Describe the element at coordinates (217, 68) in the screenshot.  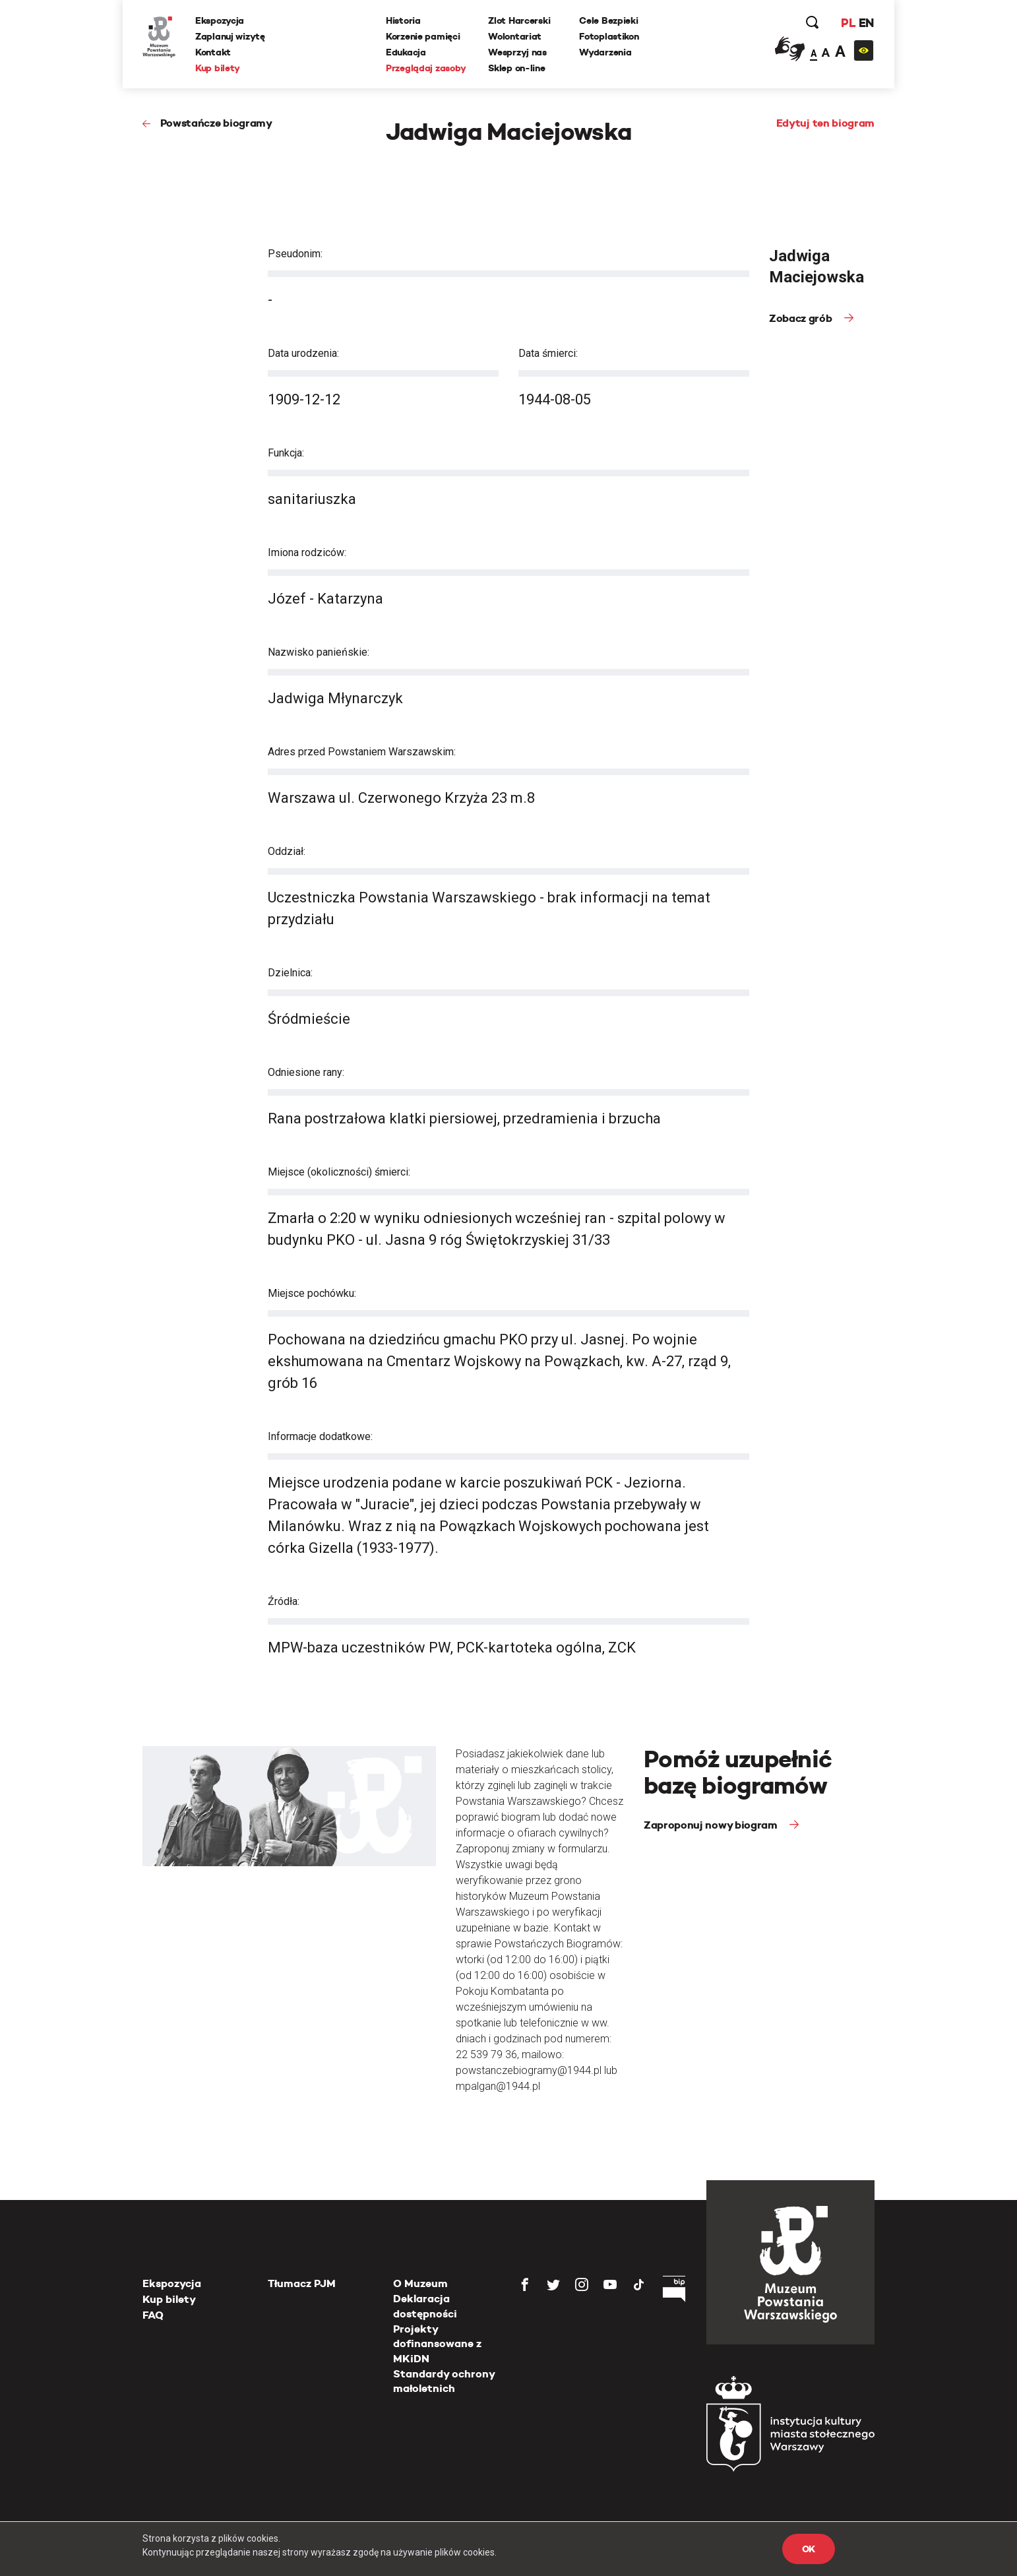
I see `Kup bilety` at that location.